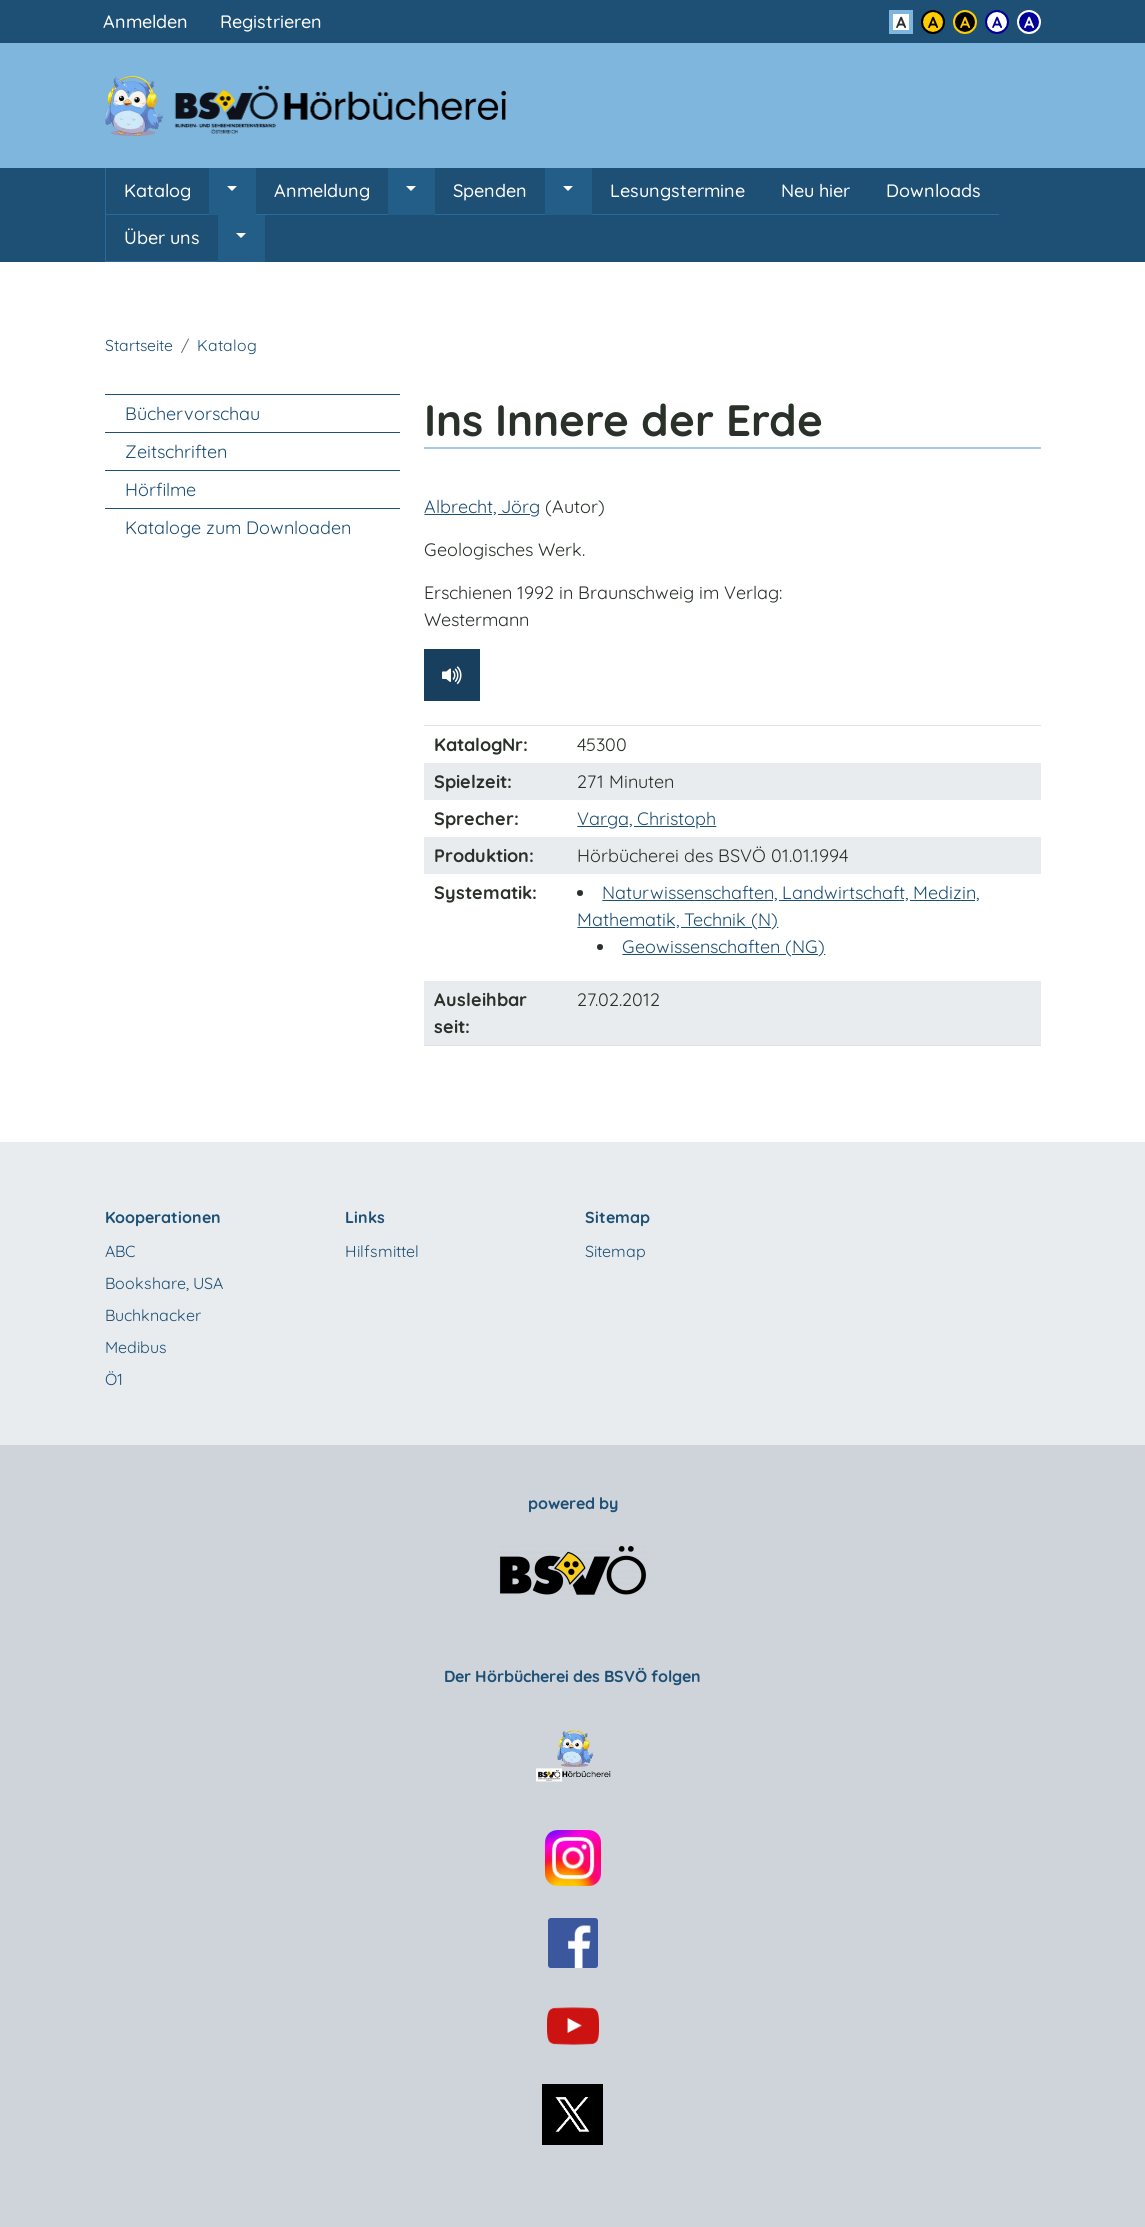 The height and width of the screenshot is (2227, 1145). What do you see at coordinates (136, 1347) in the screenshot?
I see `Medibus` at bounding box center [136, 1347].